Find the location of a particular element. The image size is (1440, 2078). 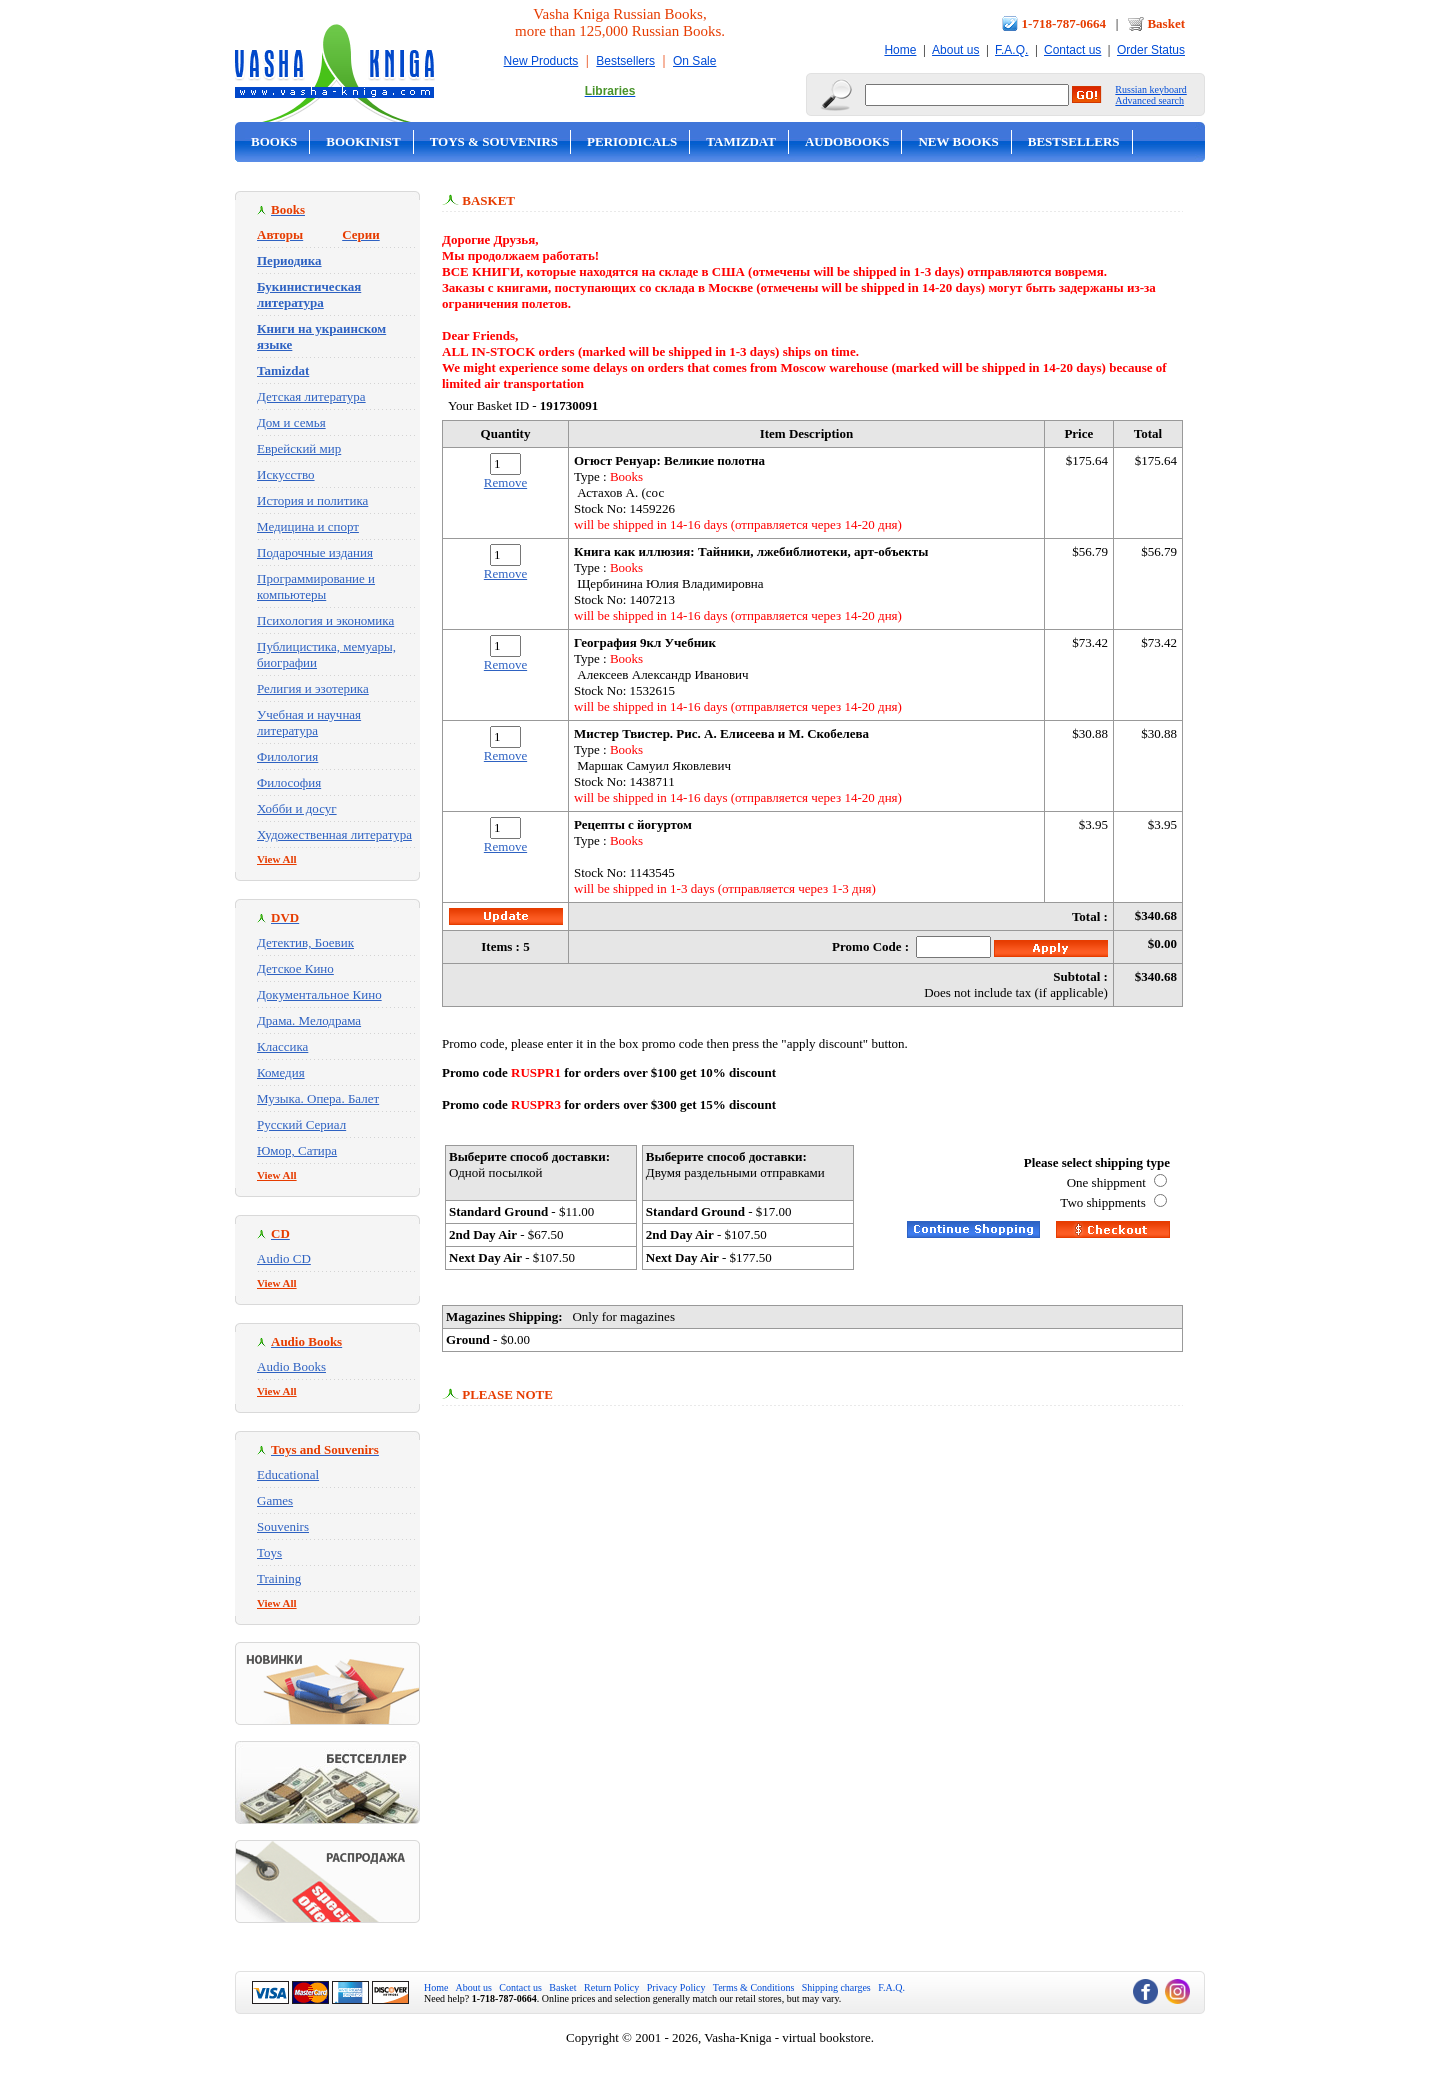

Audobooks is located at coordinates (847, 141).